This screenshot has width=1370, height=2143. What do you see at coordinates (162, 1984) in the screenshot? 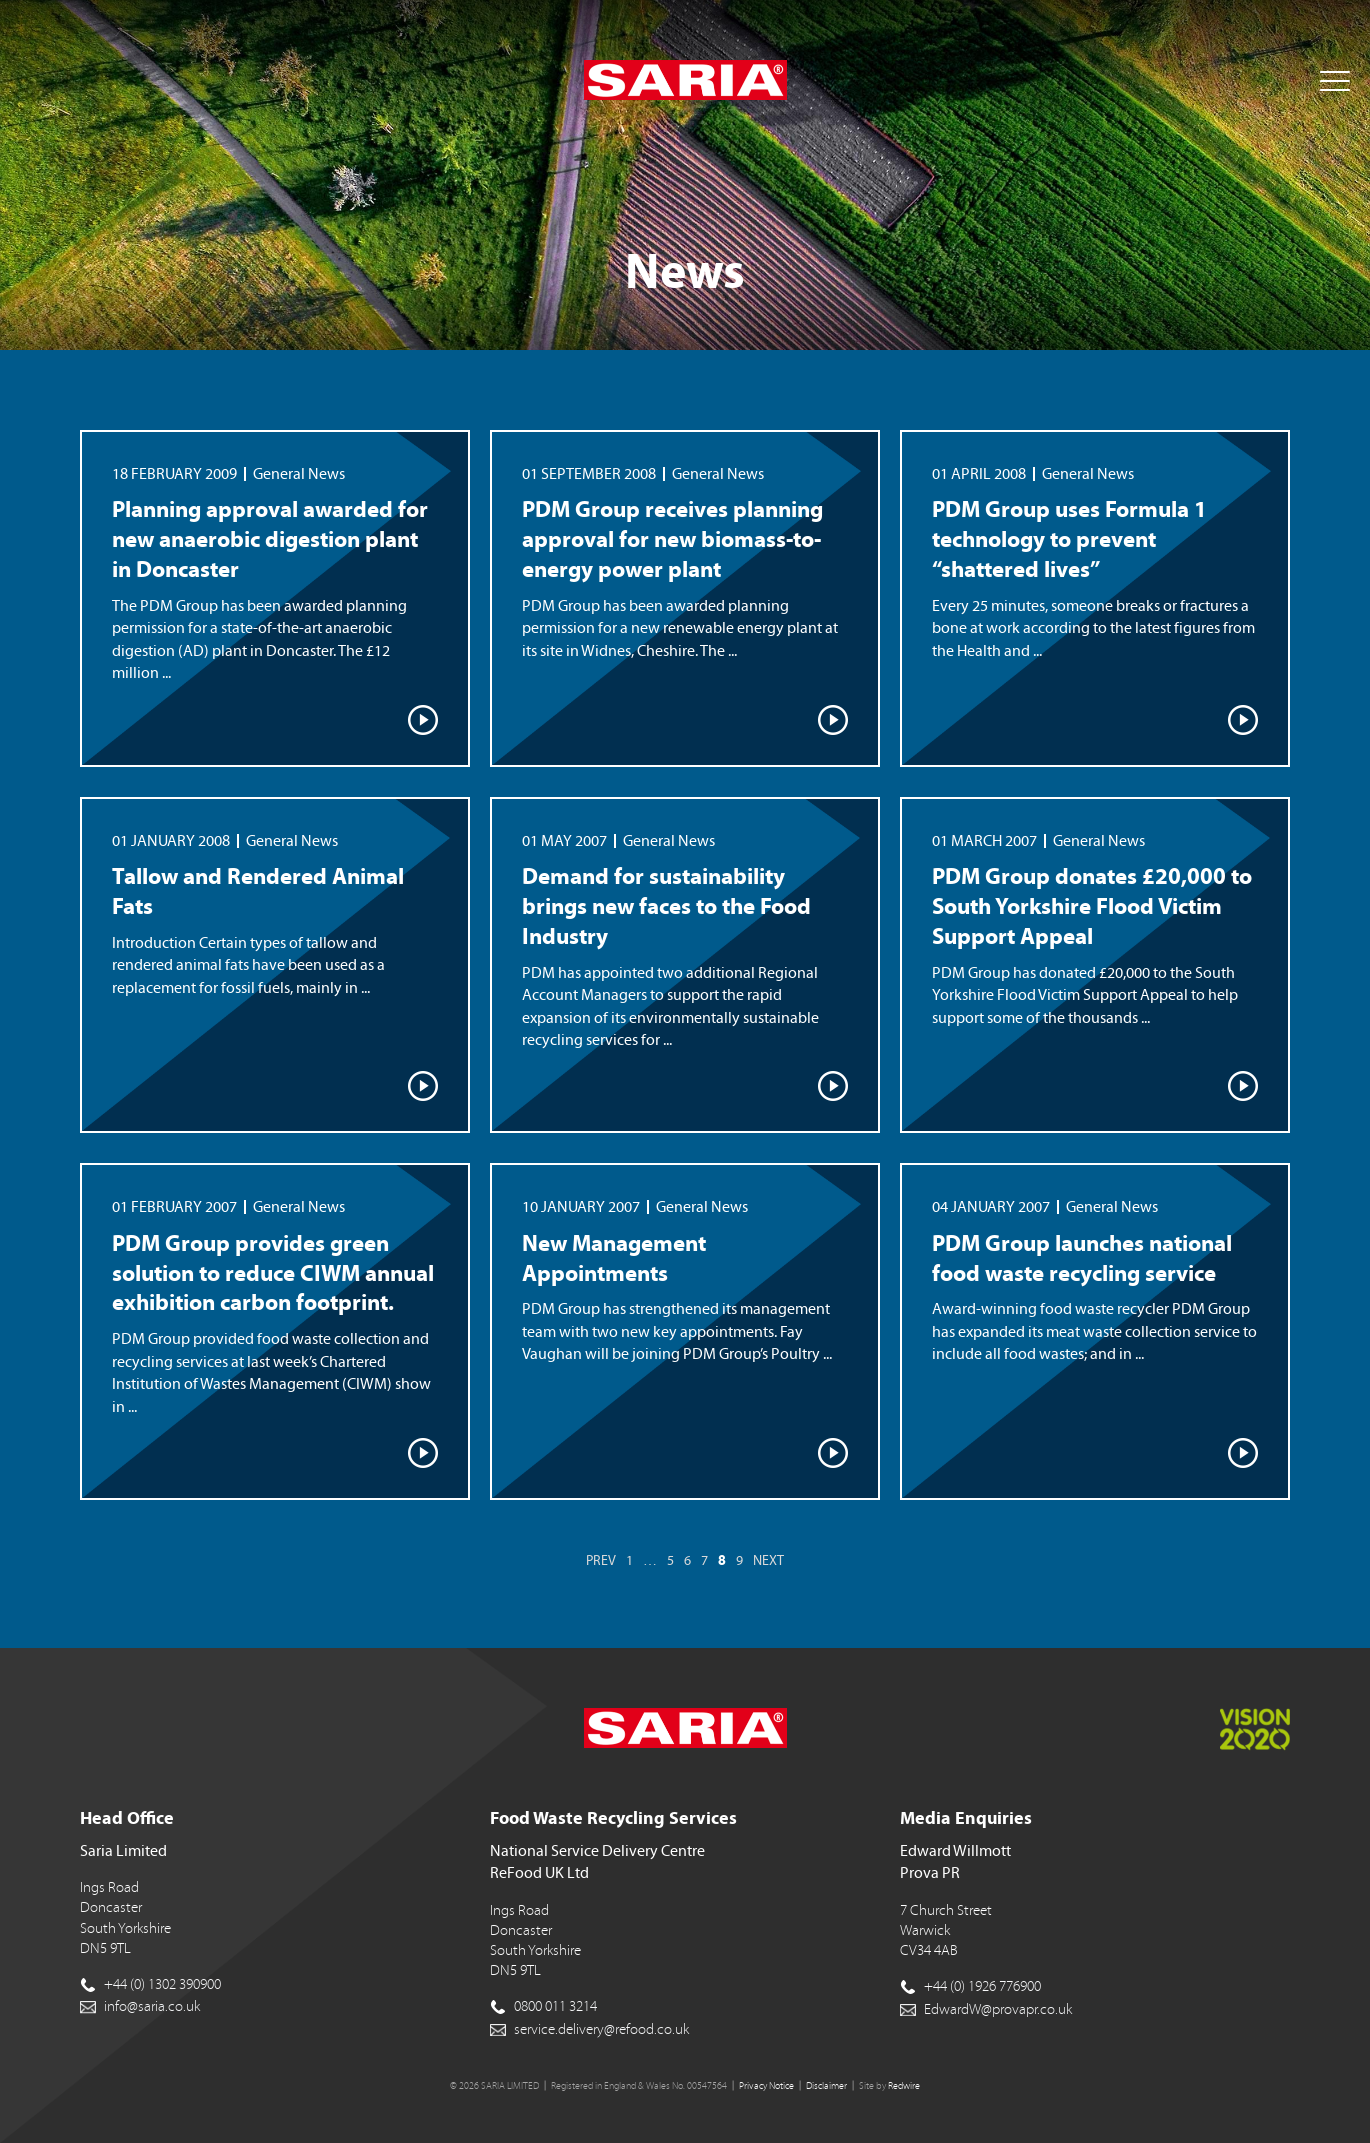
I see `+44 (0) 1302 390900` at bounding box center [162, 1984].